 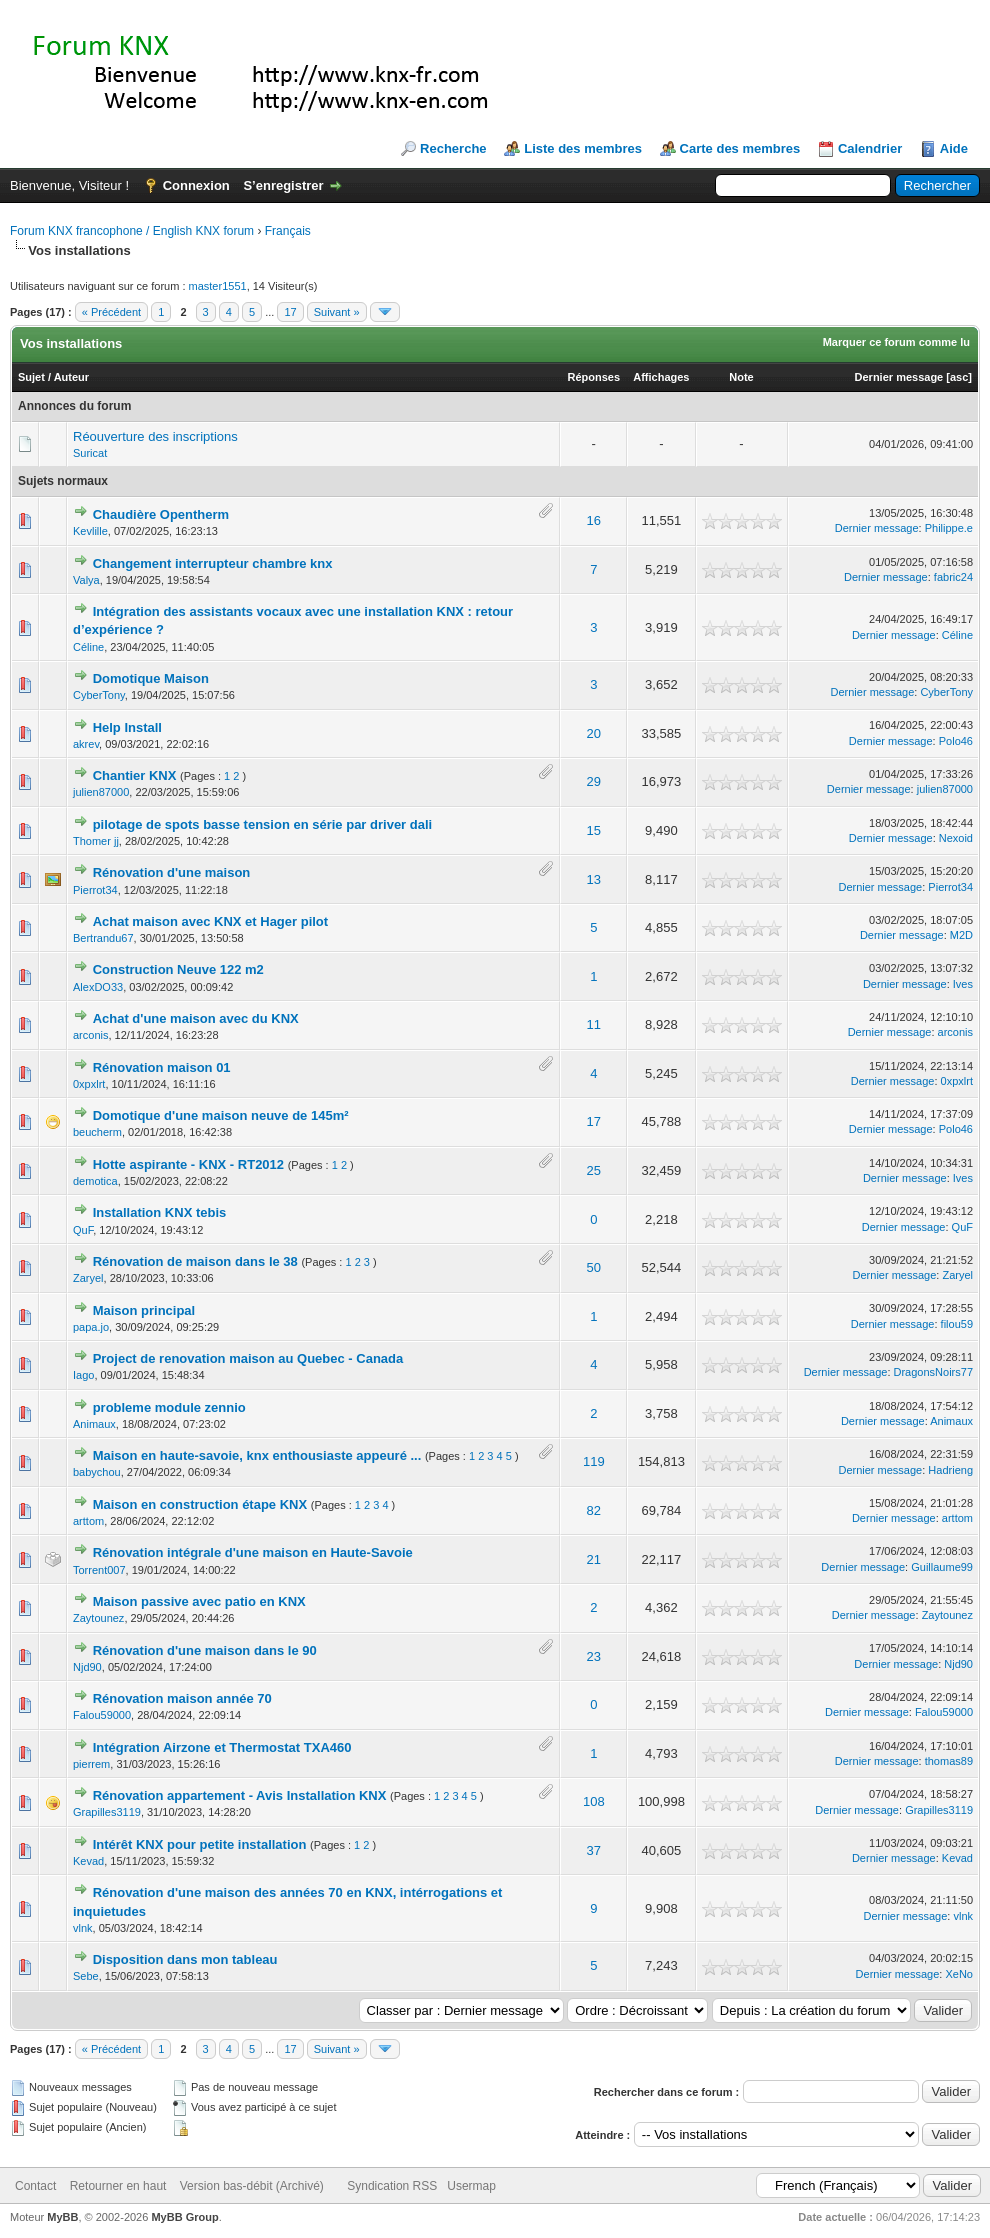 I want to click on Suricat, so click(x=90, y=453).